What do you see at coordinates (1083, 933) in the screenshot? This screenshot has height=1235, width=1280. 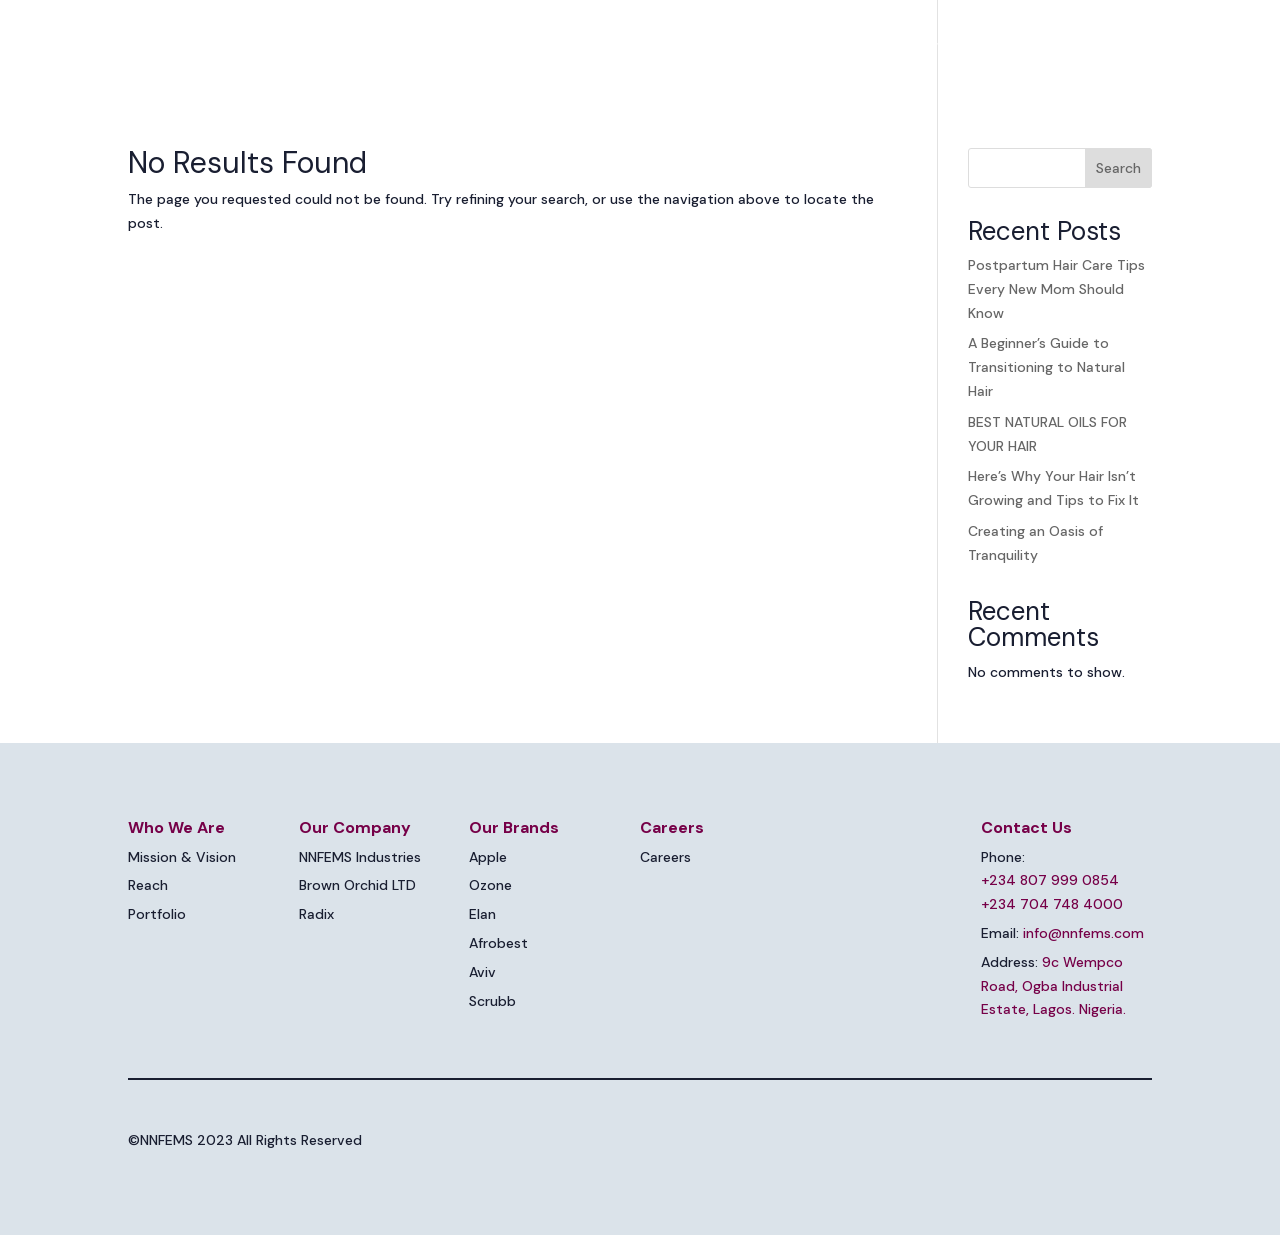 I see `info@nnfems.com` at bounding box center [1083, 933].